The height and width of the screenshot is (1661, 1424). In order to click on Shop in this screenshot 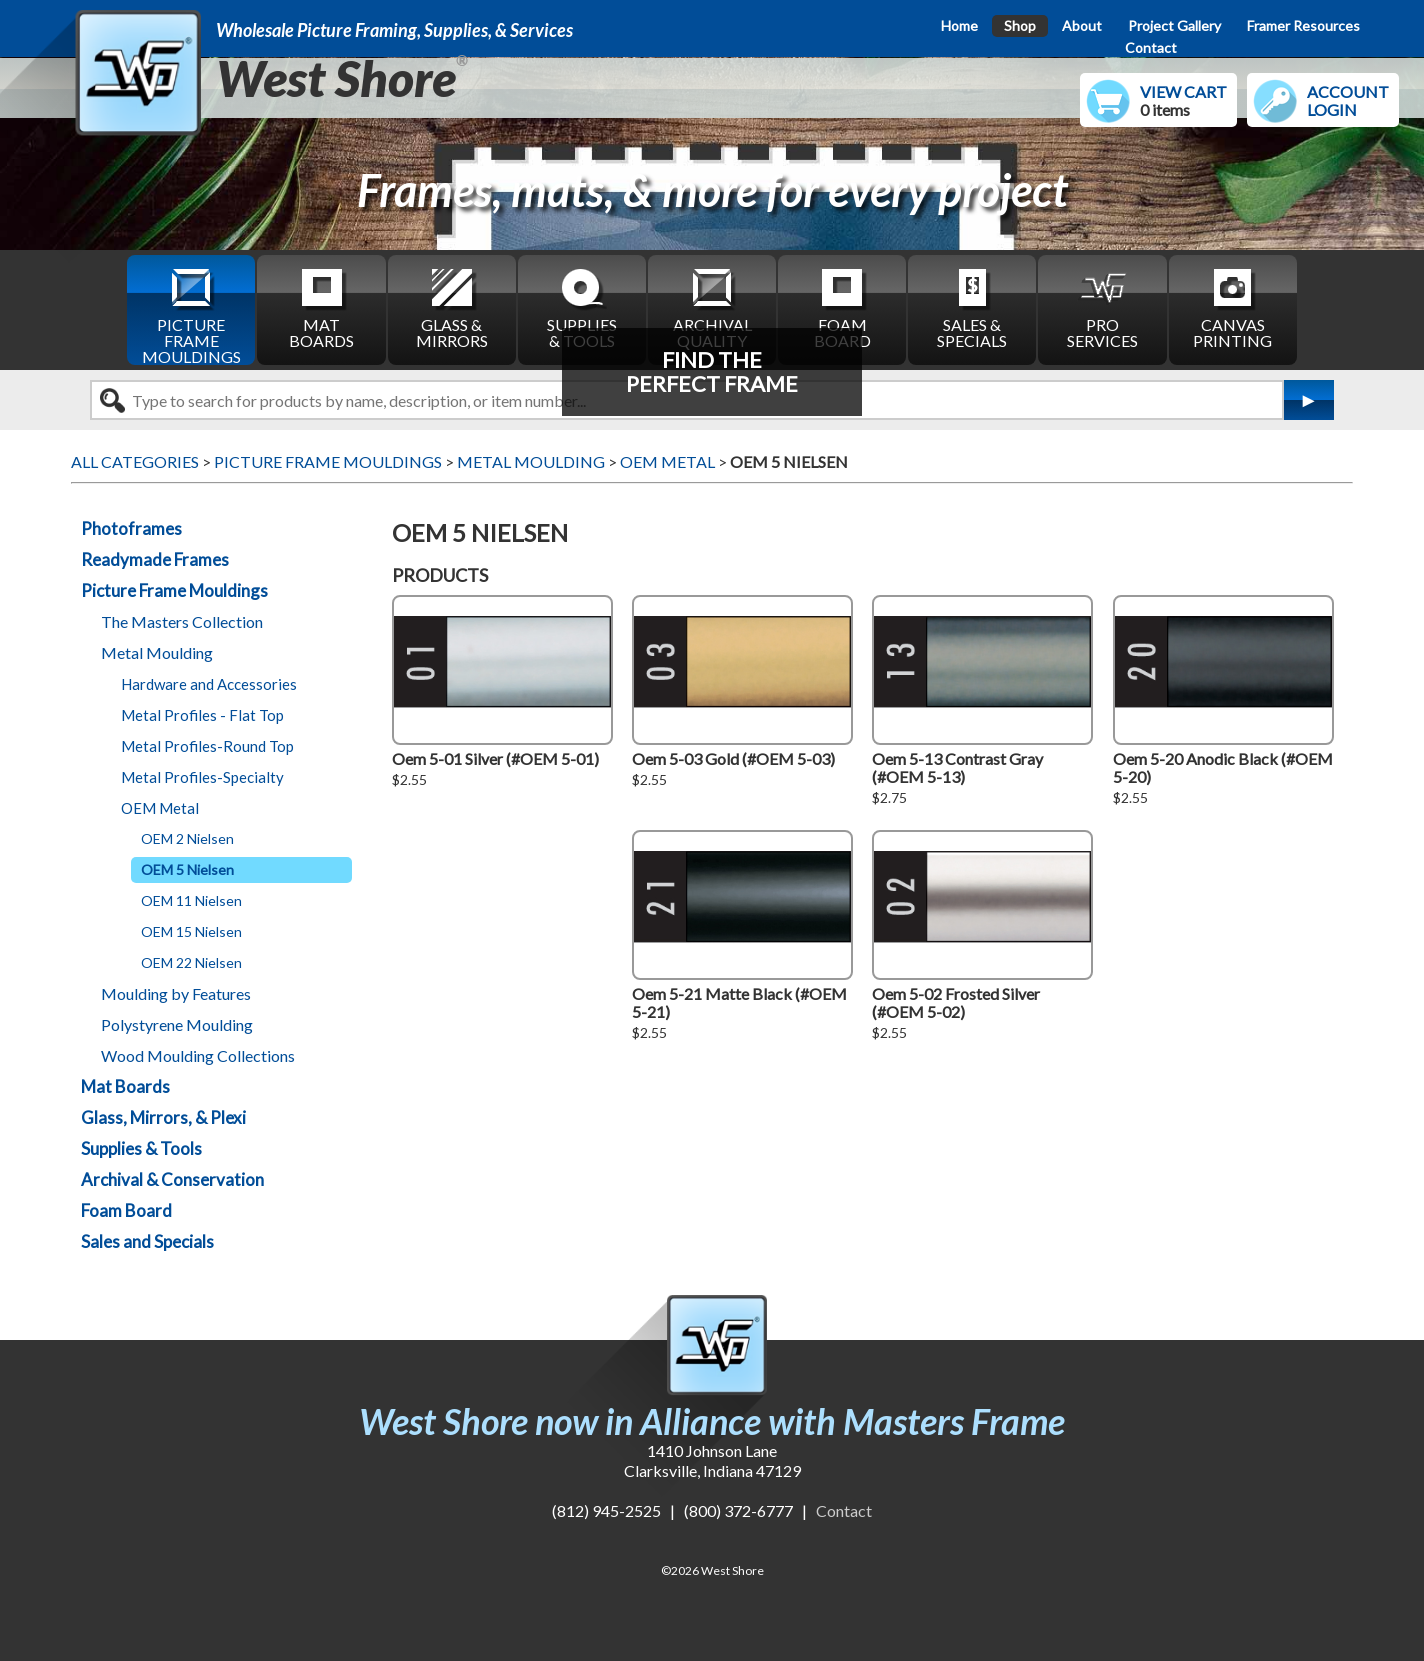, I will do `click(1020, 25)`.